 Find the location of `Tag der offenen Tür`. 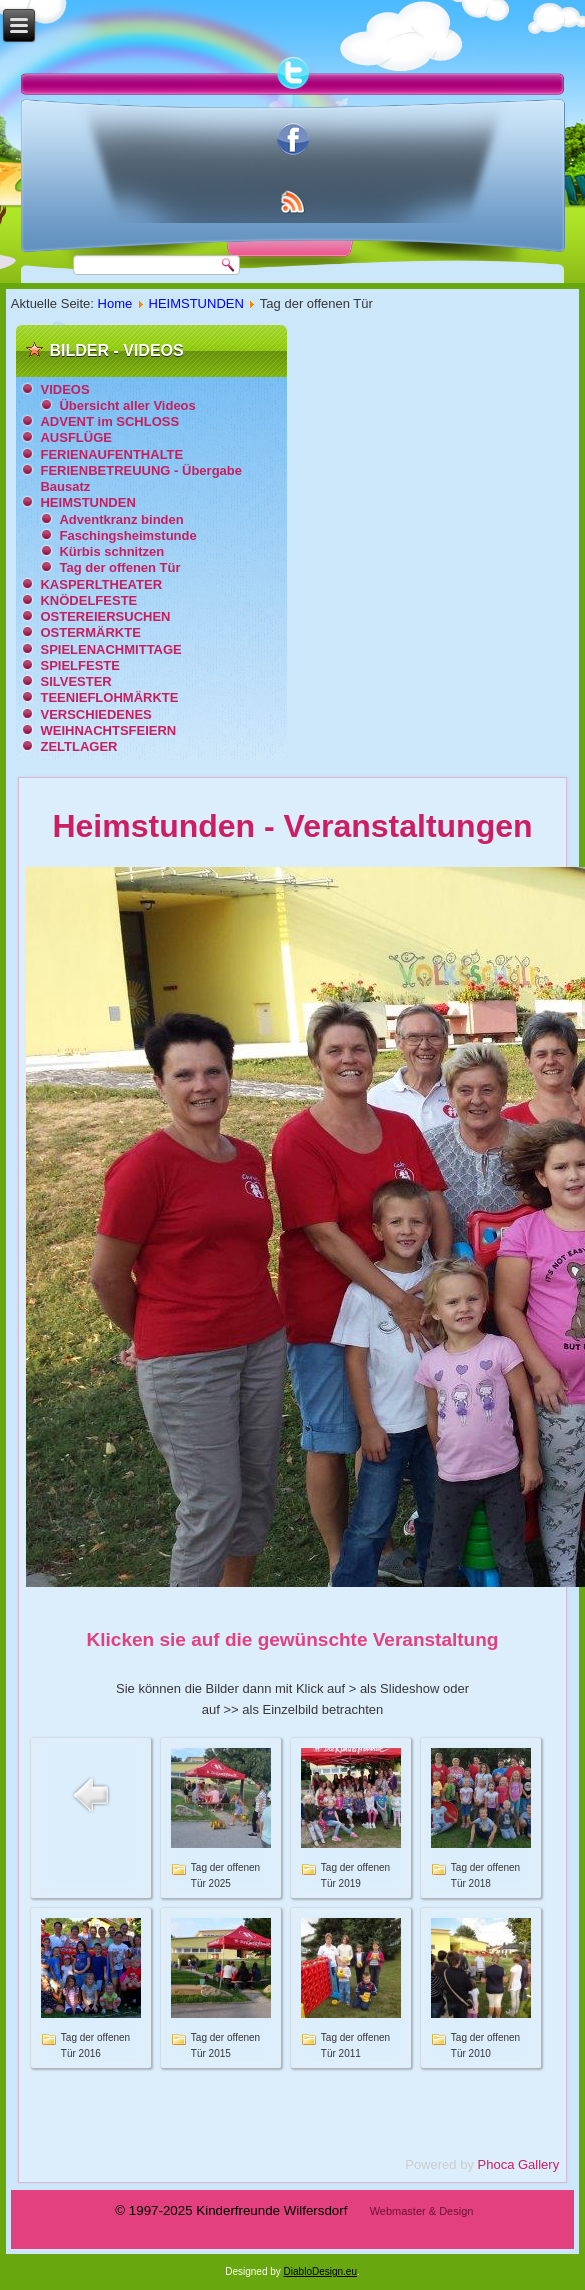

Tag der offenen Tür is located at coordinates (119, 567).